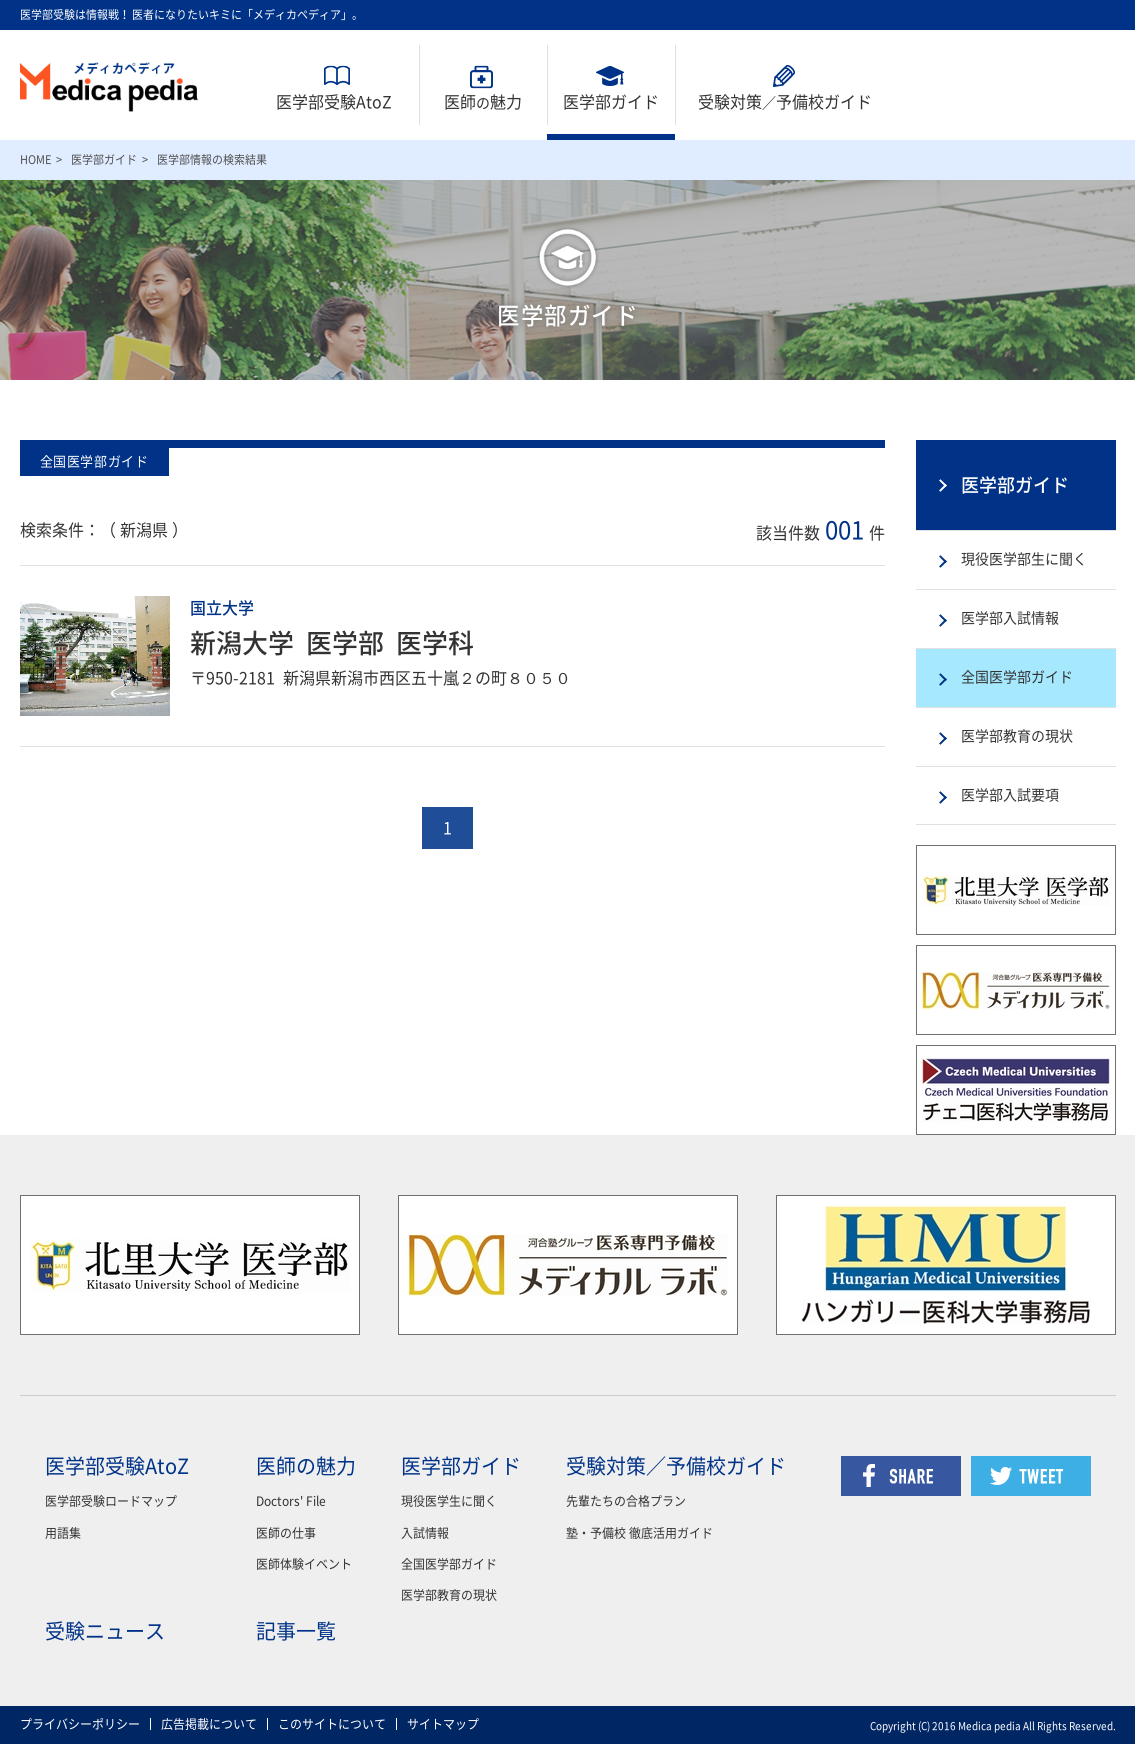 The image size is (1135, 1744). I want to click on Doctors' File, so click(291, 1501).